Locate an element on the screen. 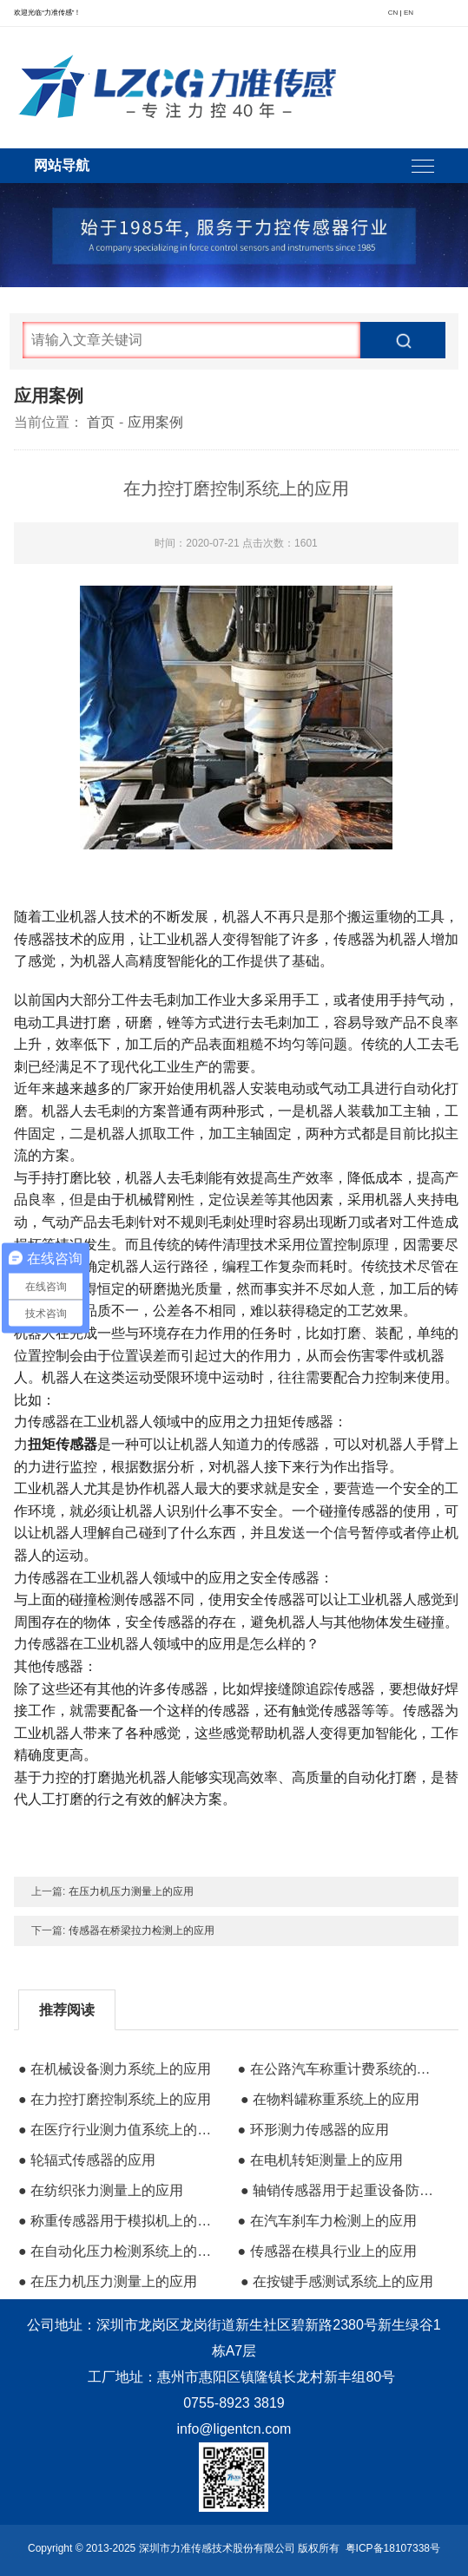  ● 在机械设备测力系统上的应用 is located at coordinates (114, 2068).